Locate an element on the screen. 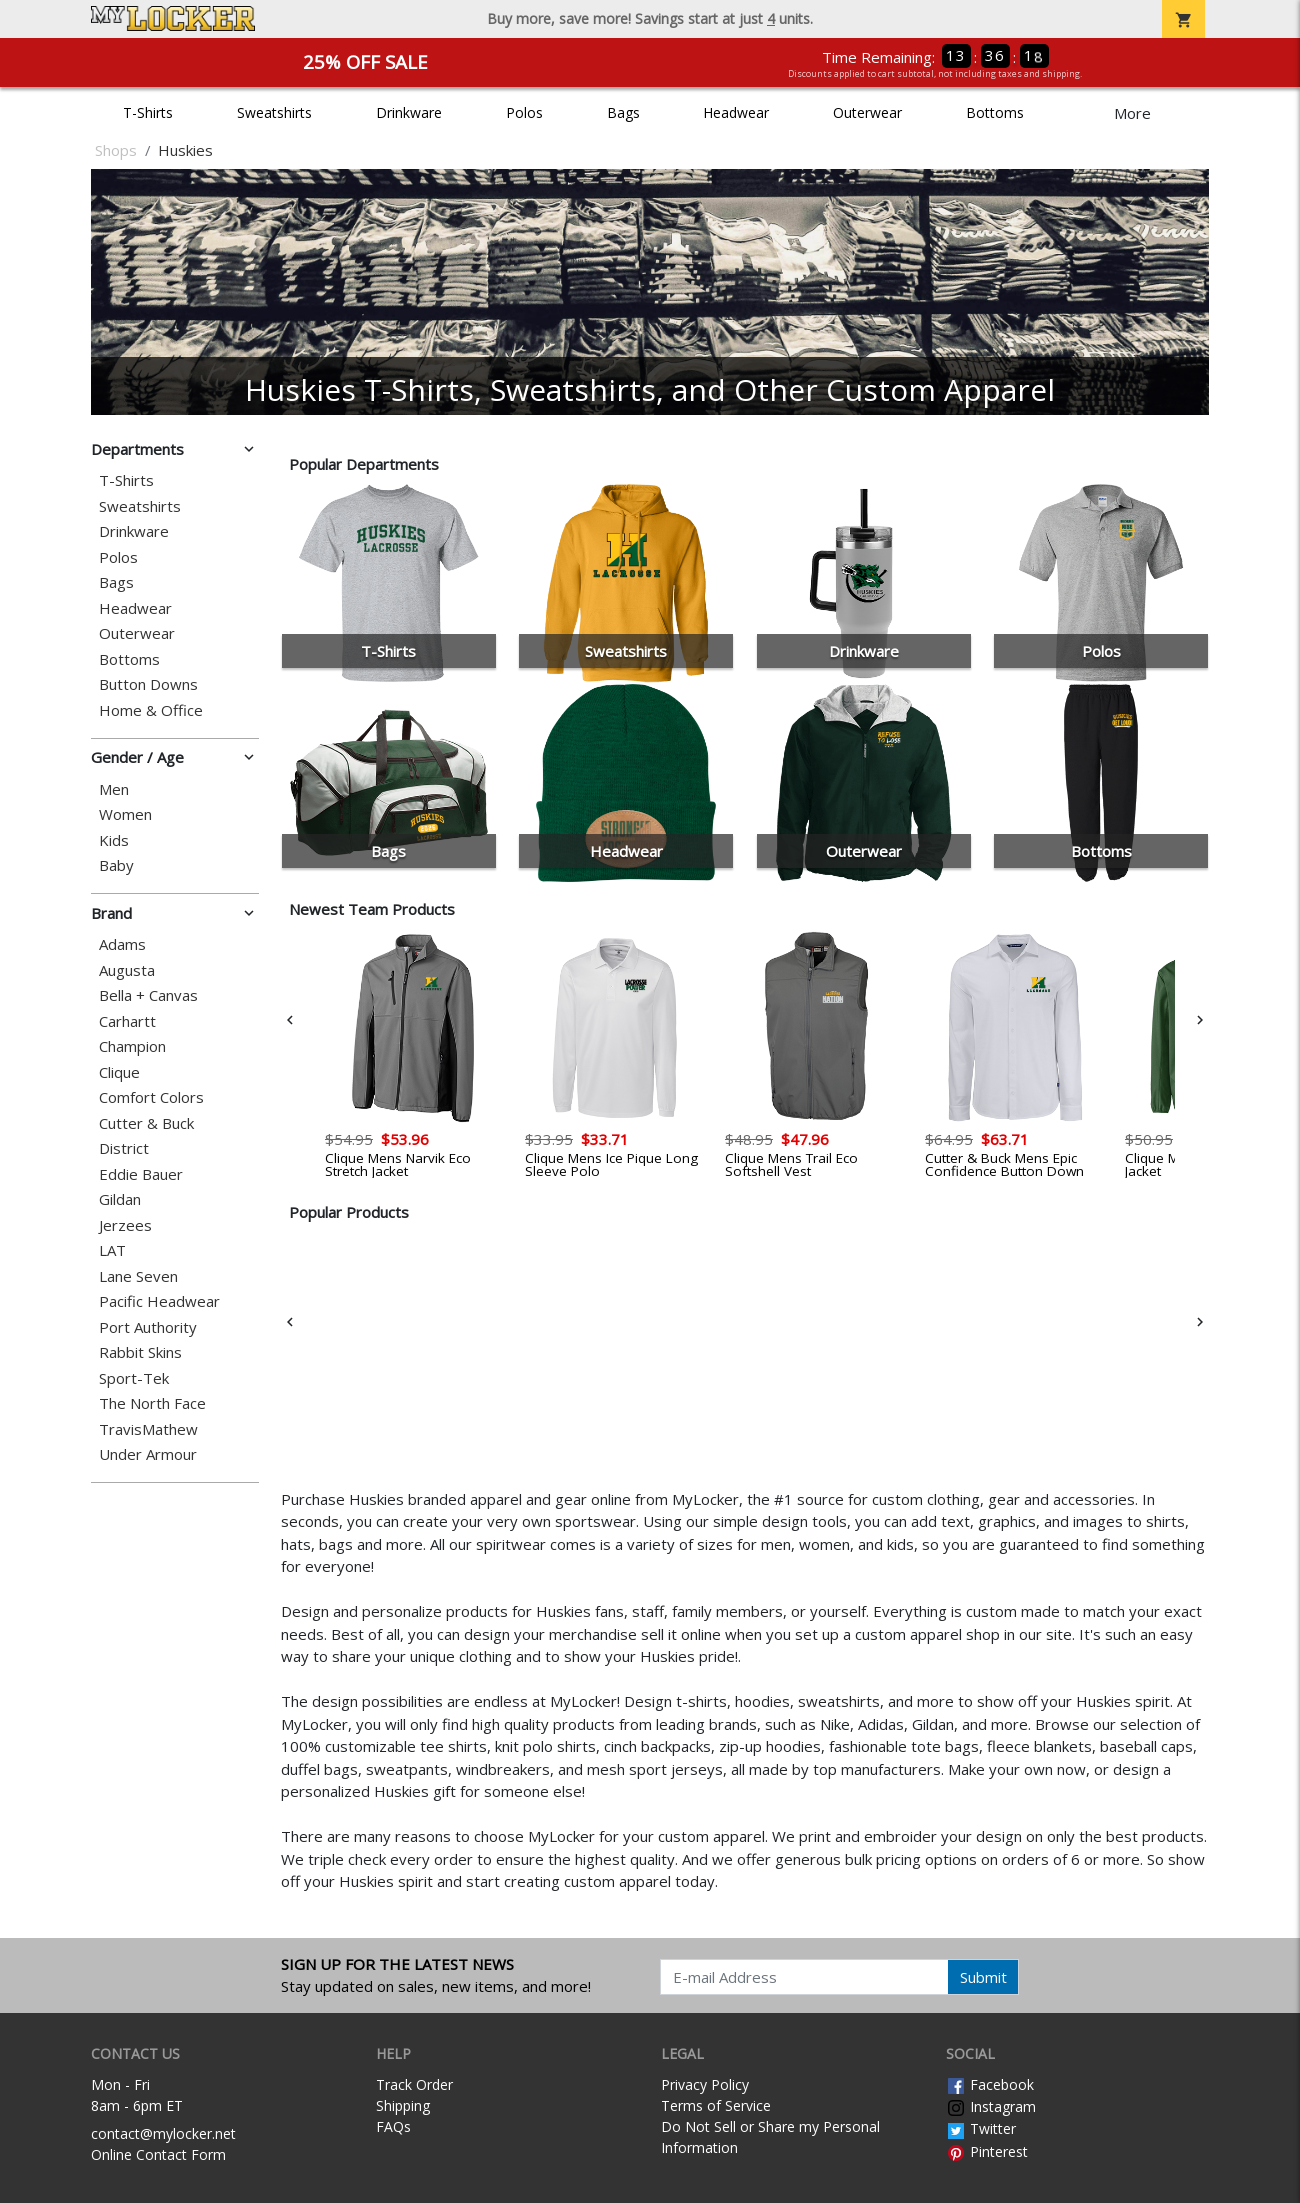  FAQs is located at coordinates (393, 2126).